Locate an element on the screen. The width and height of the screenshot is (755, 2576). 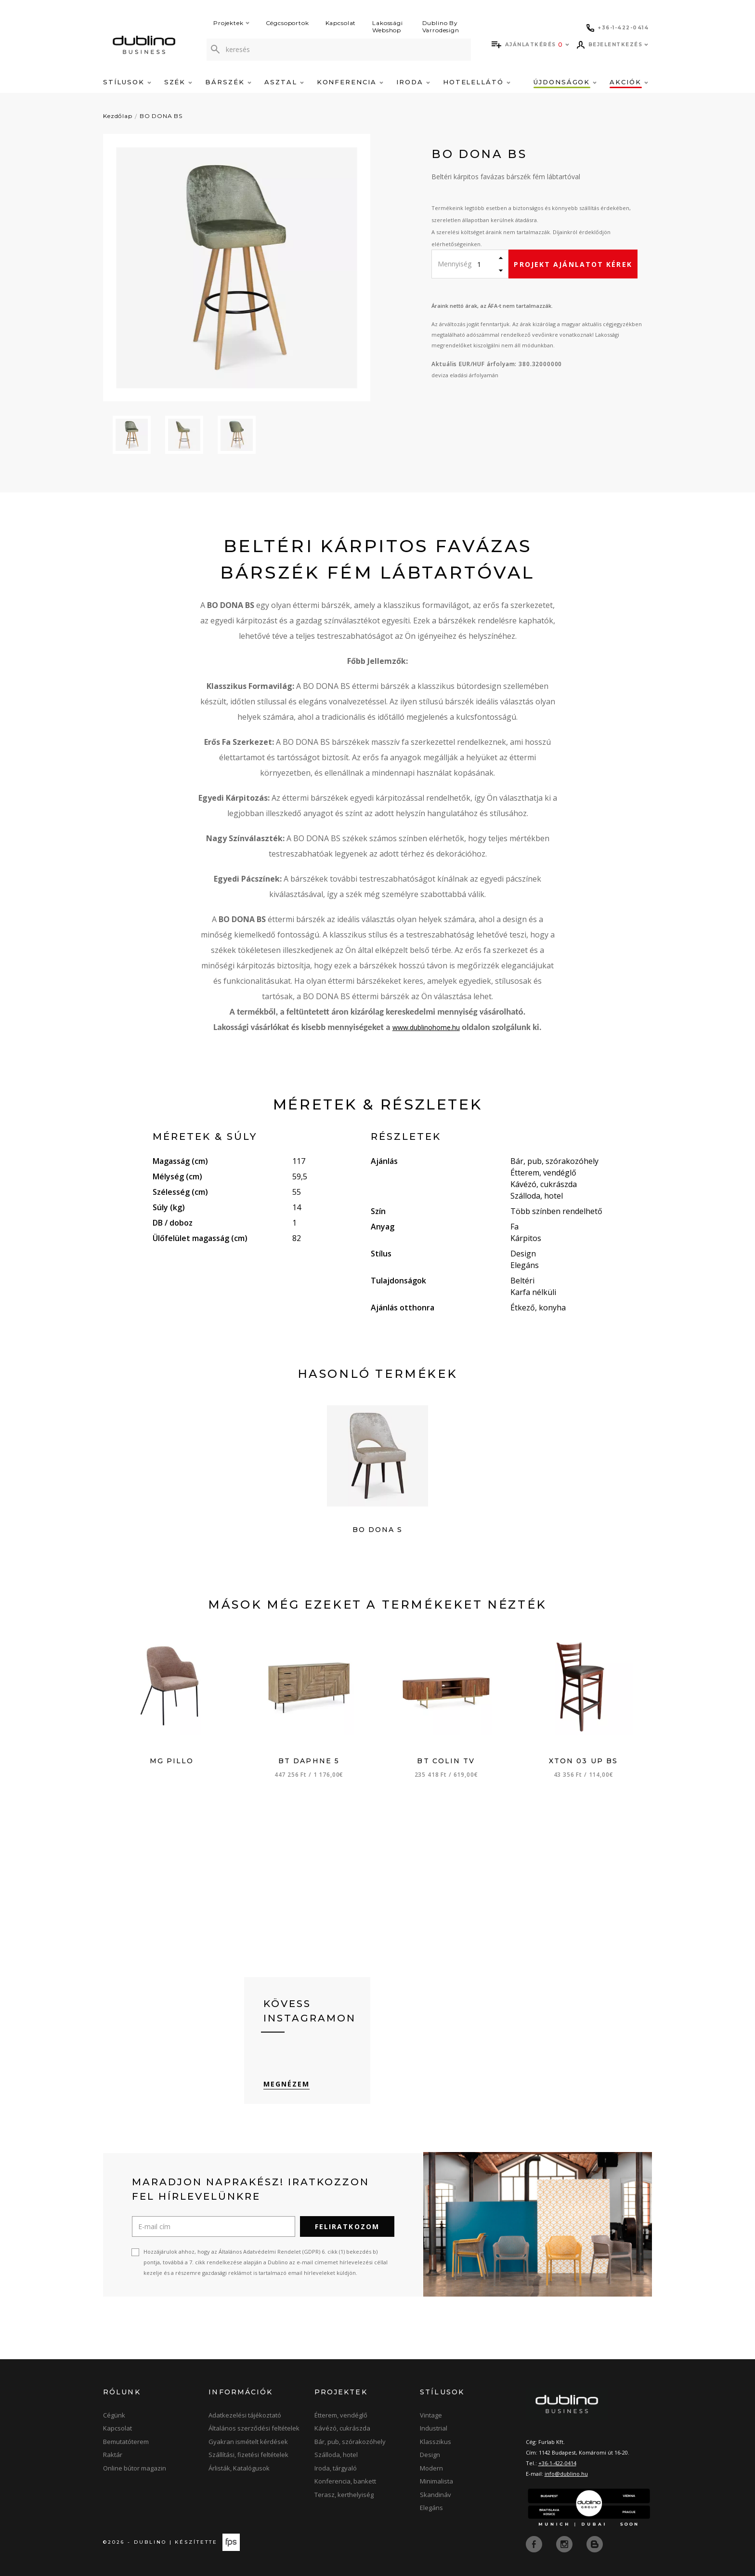
Minimalista is located at coordinates (436, 2481).